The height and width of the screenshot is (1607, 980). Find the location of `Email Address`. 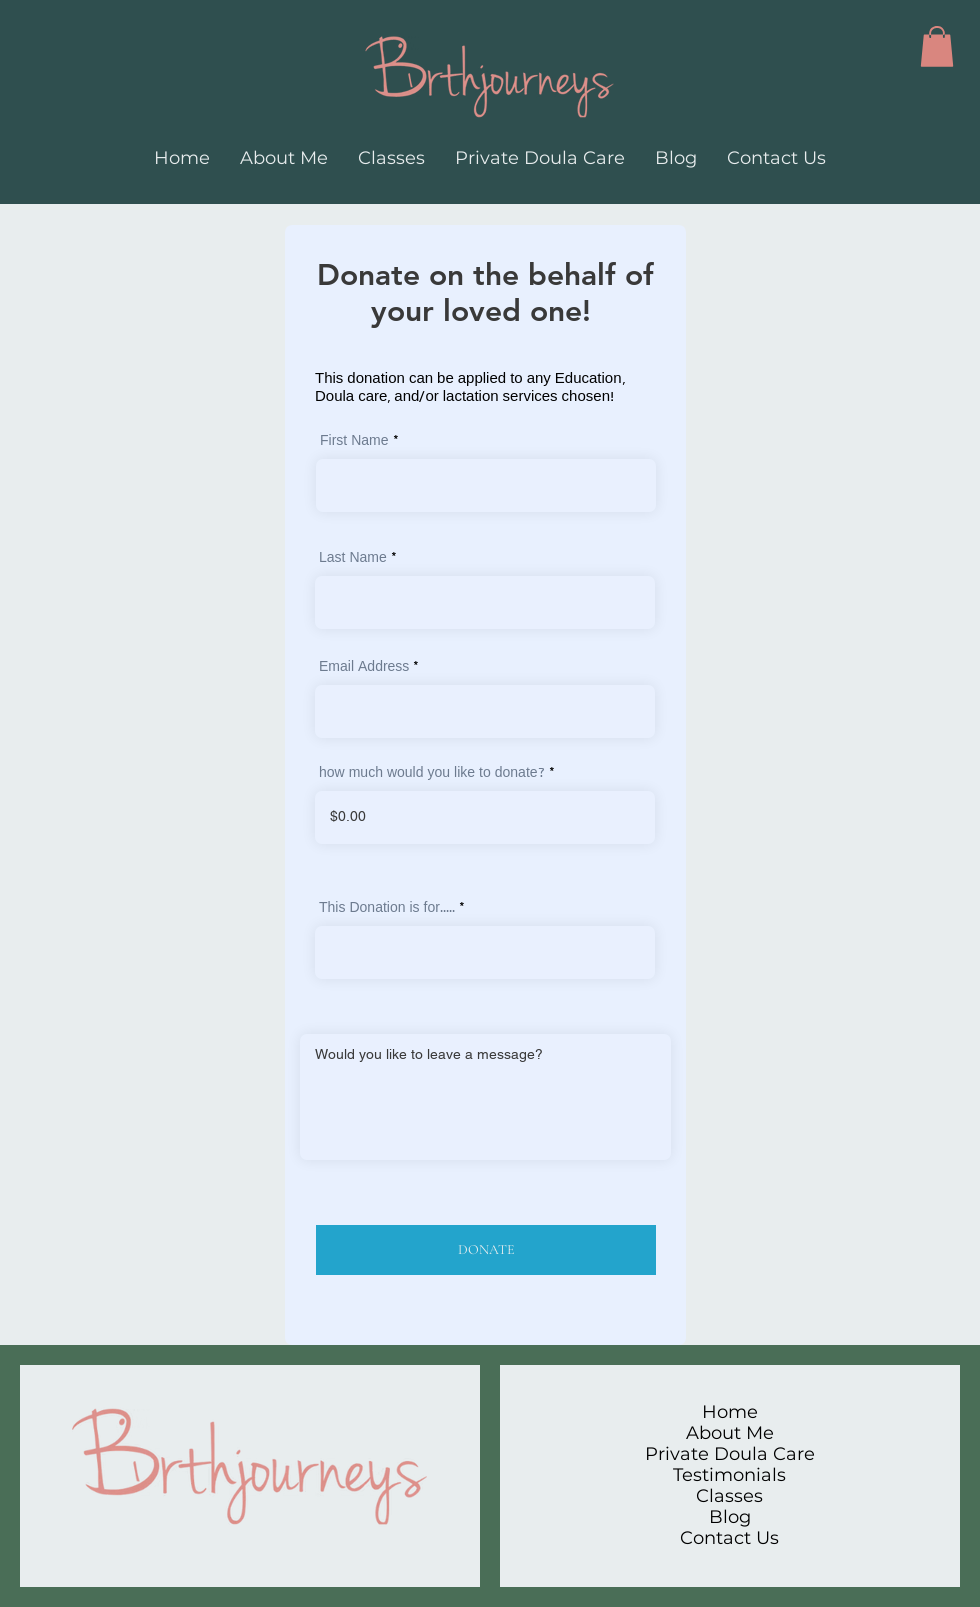

Email Address is located at coordinates (364, 668).